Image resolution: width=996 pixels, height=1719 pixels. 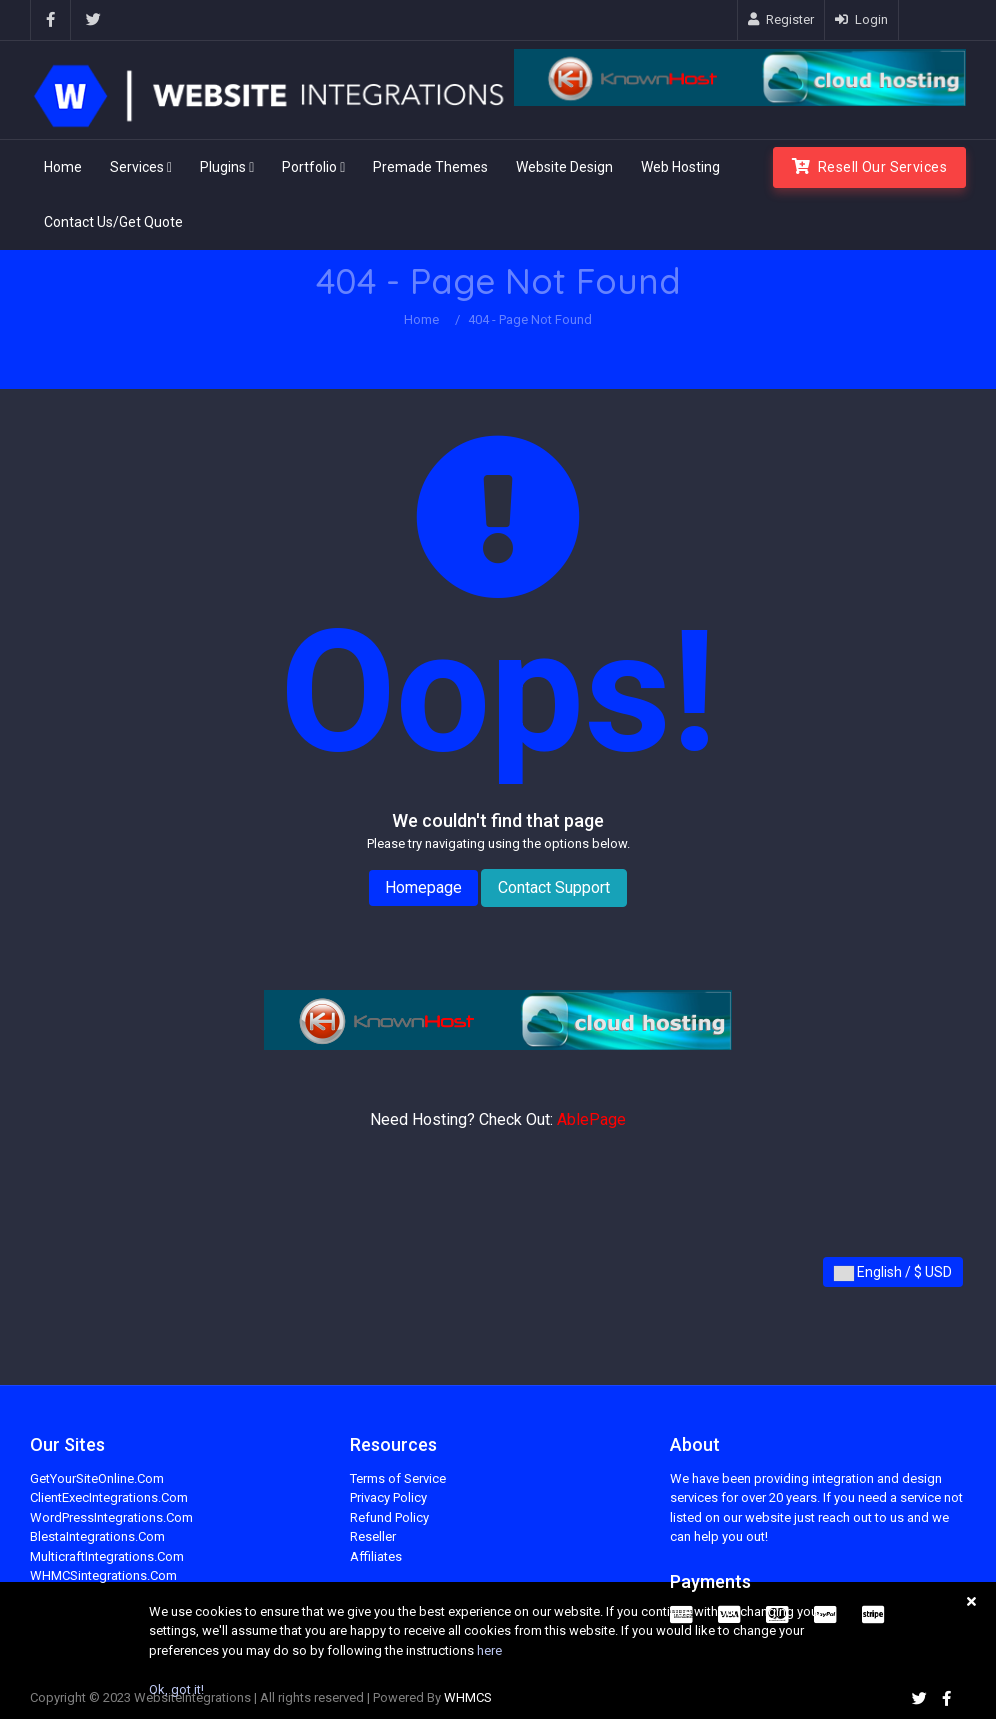 What do you see at coordinates (97, 1536) in the screenshot?
I see `BlestaIntegrations.Com` at bounding box center [97, 1536].